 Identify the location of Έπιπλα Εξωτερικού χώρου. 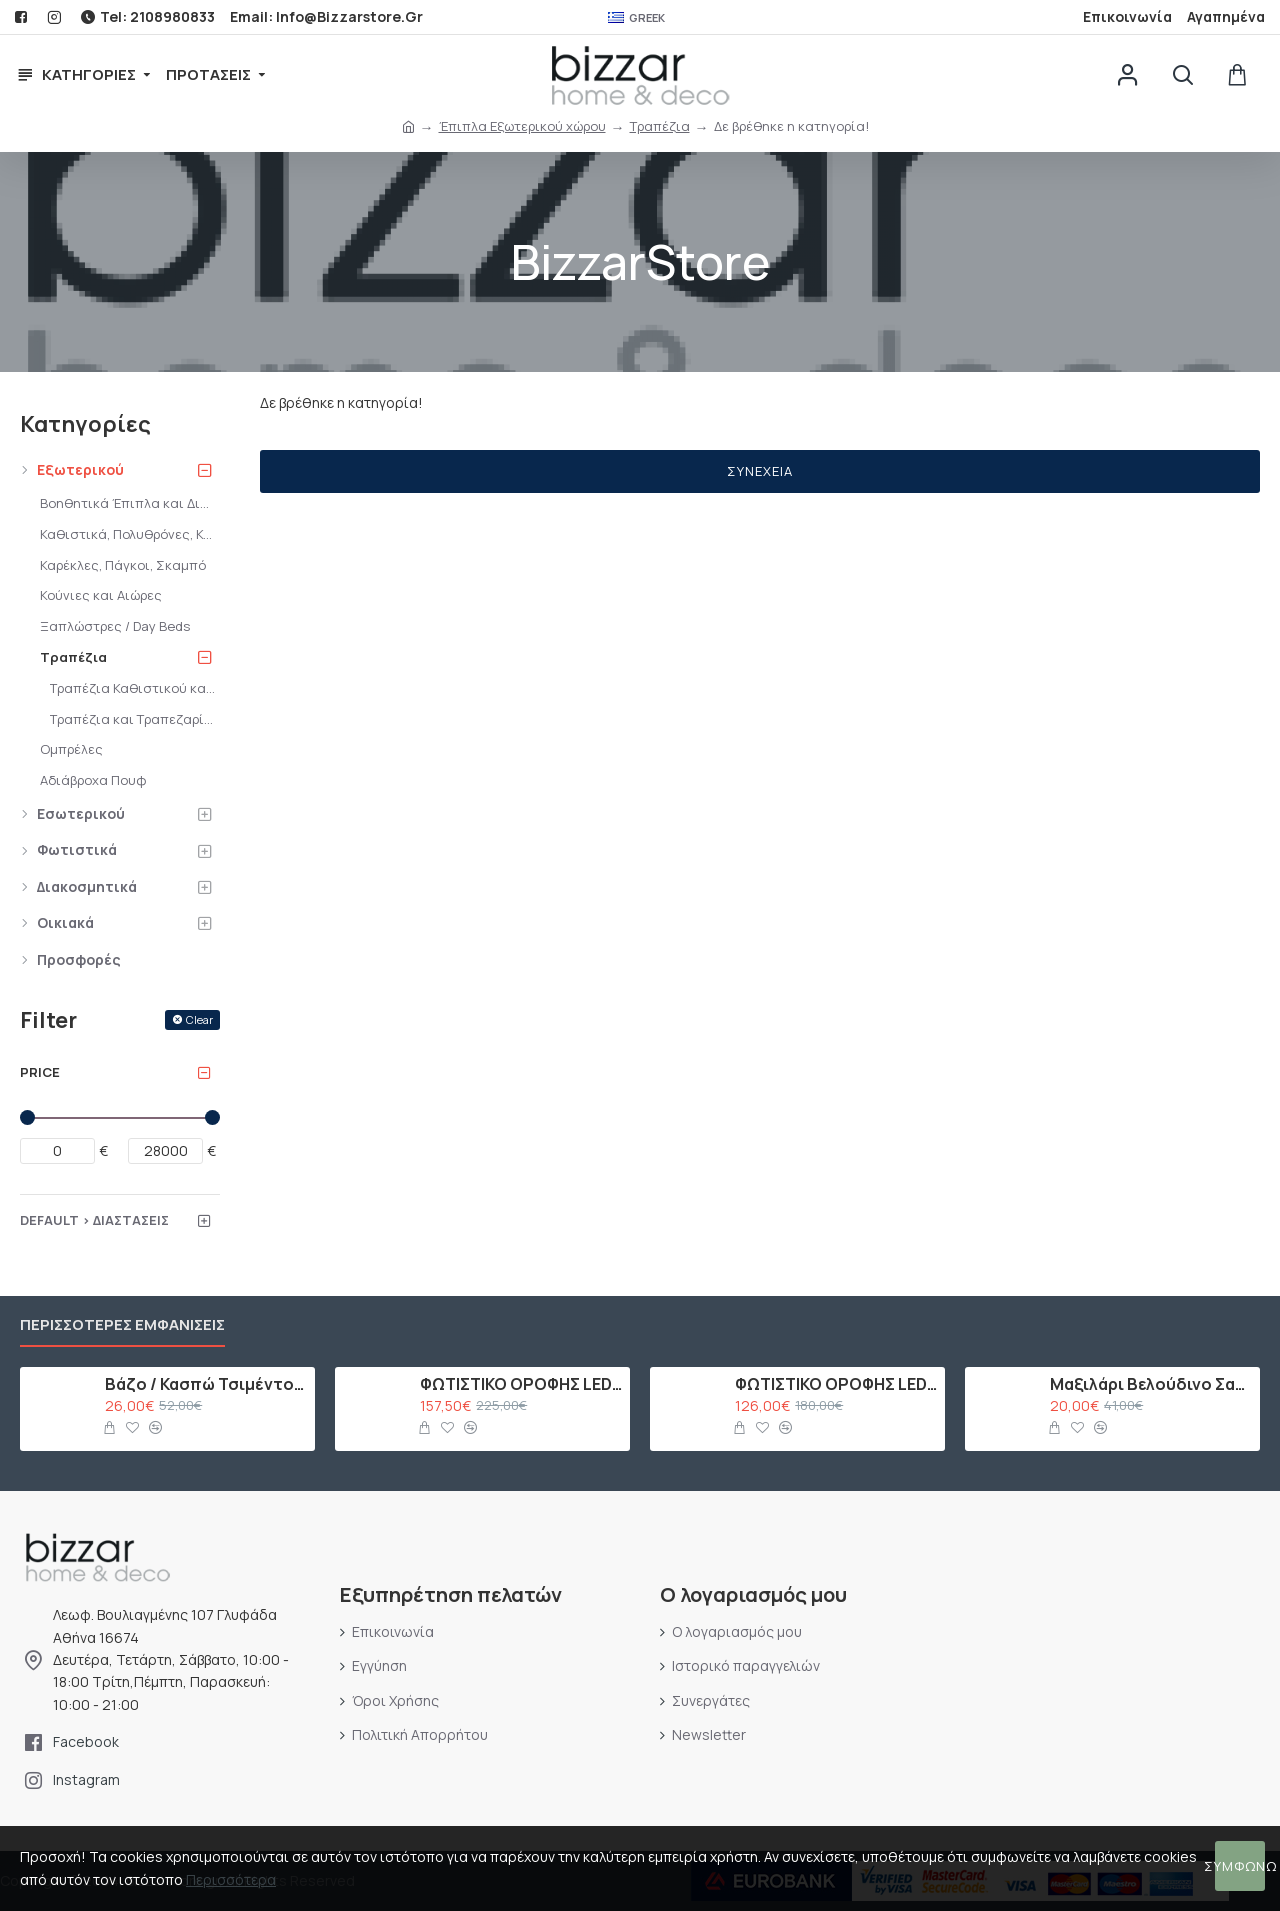
(522, 126).